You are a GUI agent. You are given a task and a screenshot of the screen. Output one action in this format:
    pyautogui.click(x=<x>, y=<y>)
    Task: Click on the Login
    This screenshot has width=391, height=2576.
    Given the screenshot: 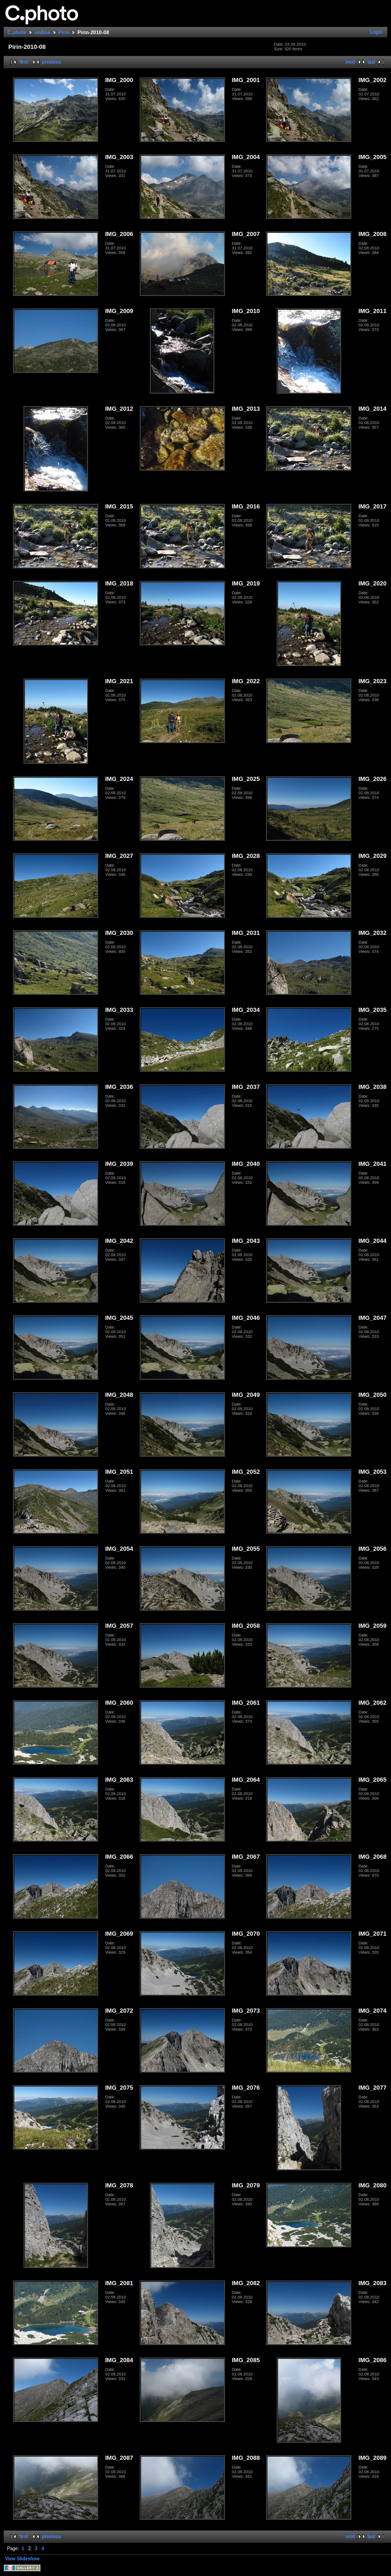 What is the action you would take?
    pyautogui.click(x=376, y=32)
    